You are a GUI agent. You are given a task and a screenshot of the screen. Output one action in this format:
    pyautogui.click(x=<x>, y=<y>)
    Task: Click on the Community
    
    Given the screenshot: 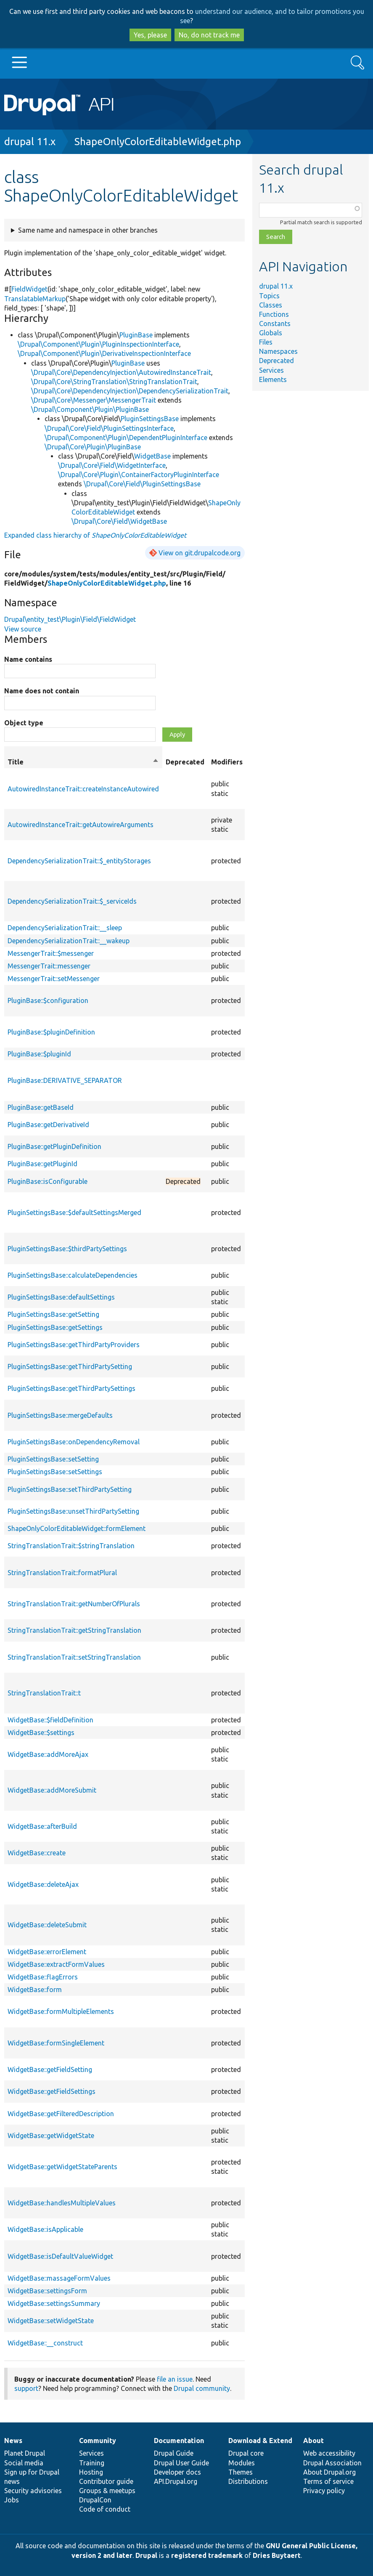 What is the action you would take?
    pyautogui.click(x=97, y=2440)
    